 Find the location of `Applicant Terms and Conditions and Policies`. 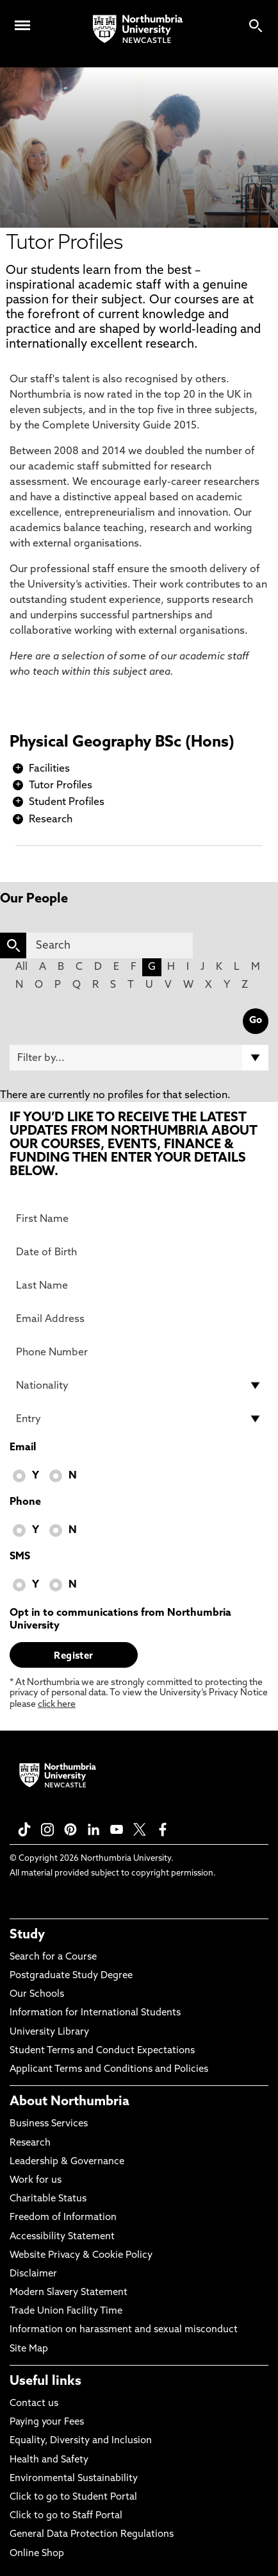

Applicant Terms and Conditions and Policies is located at coordinates (109, 2069).